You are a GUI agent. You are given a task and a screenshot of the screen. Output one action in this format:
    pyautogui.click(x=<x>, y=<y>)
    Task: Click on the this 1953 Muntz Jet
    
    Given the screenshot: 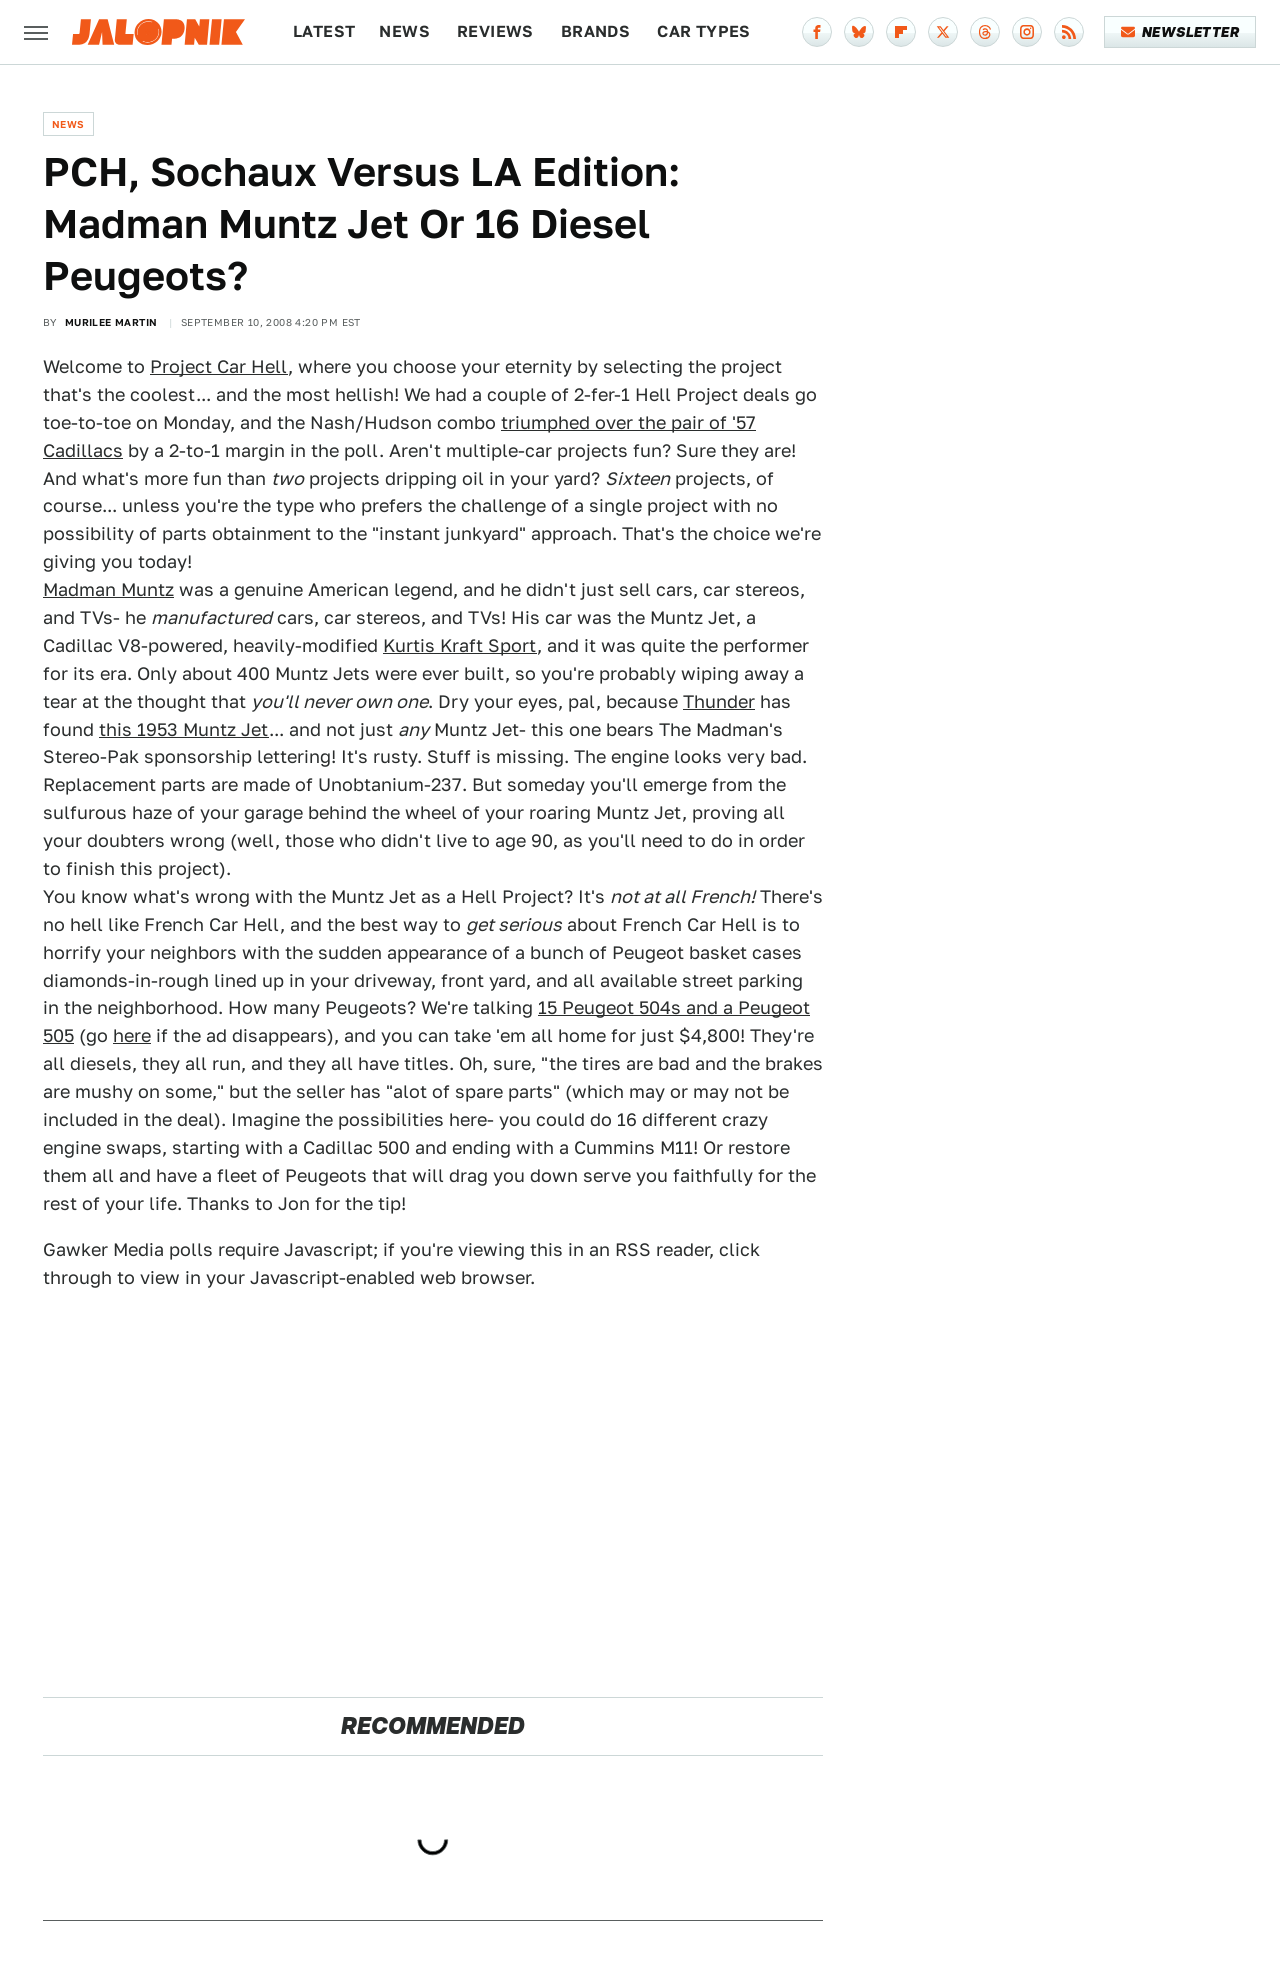 What is the action you would take?
    pyautogui.click(x=184, y=729)
    